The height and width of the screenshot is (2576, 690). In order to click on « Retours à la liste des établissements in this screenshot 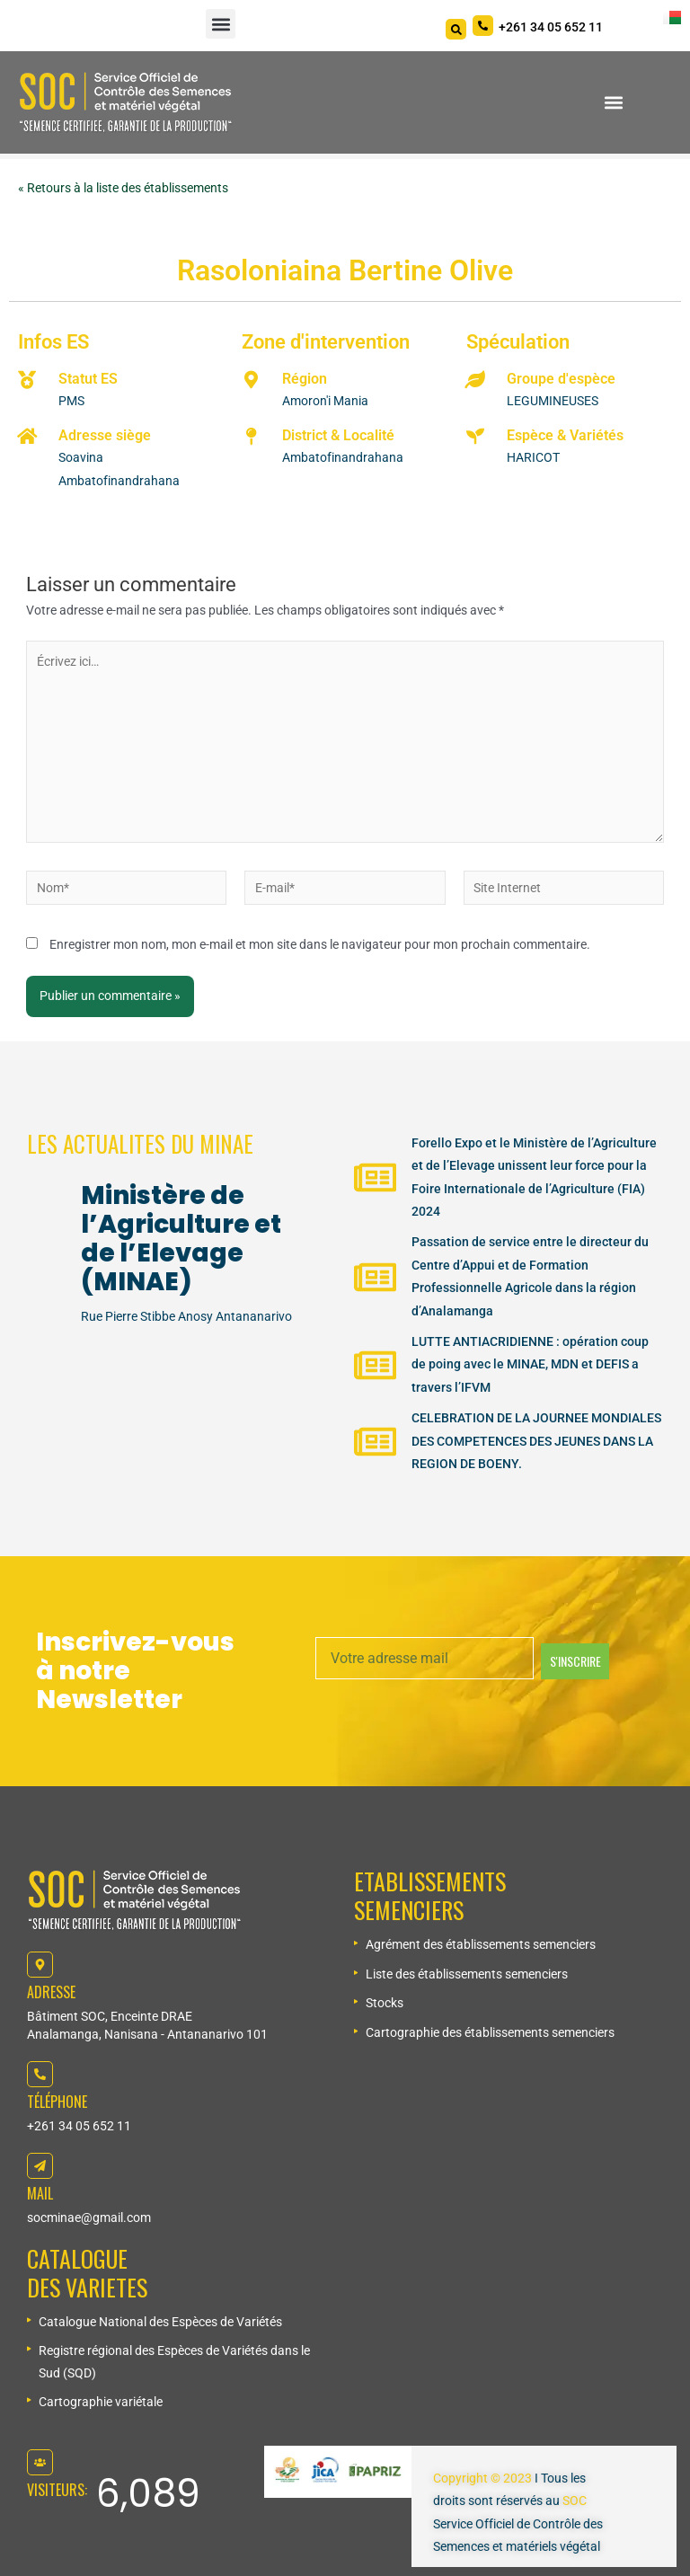, I will do `click(123, 188)`.